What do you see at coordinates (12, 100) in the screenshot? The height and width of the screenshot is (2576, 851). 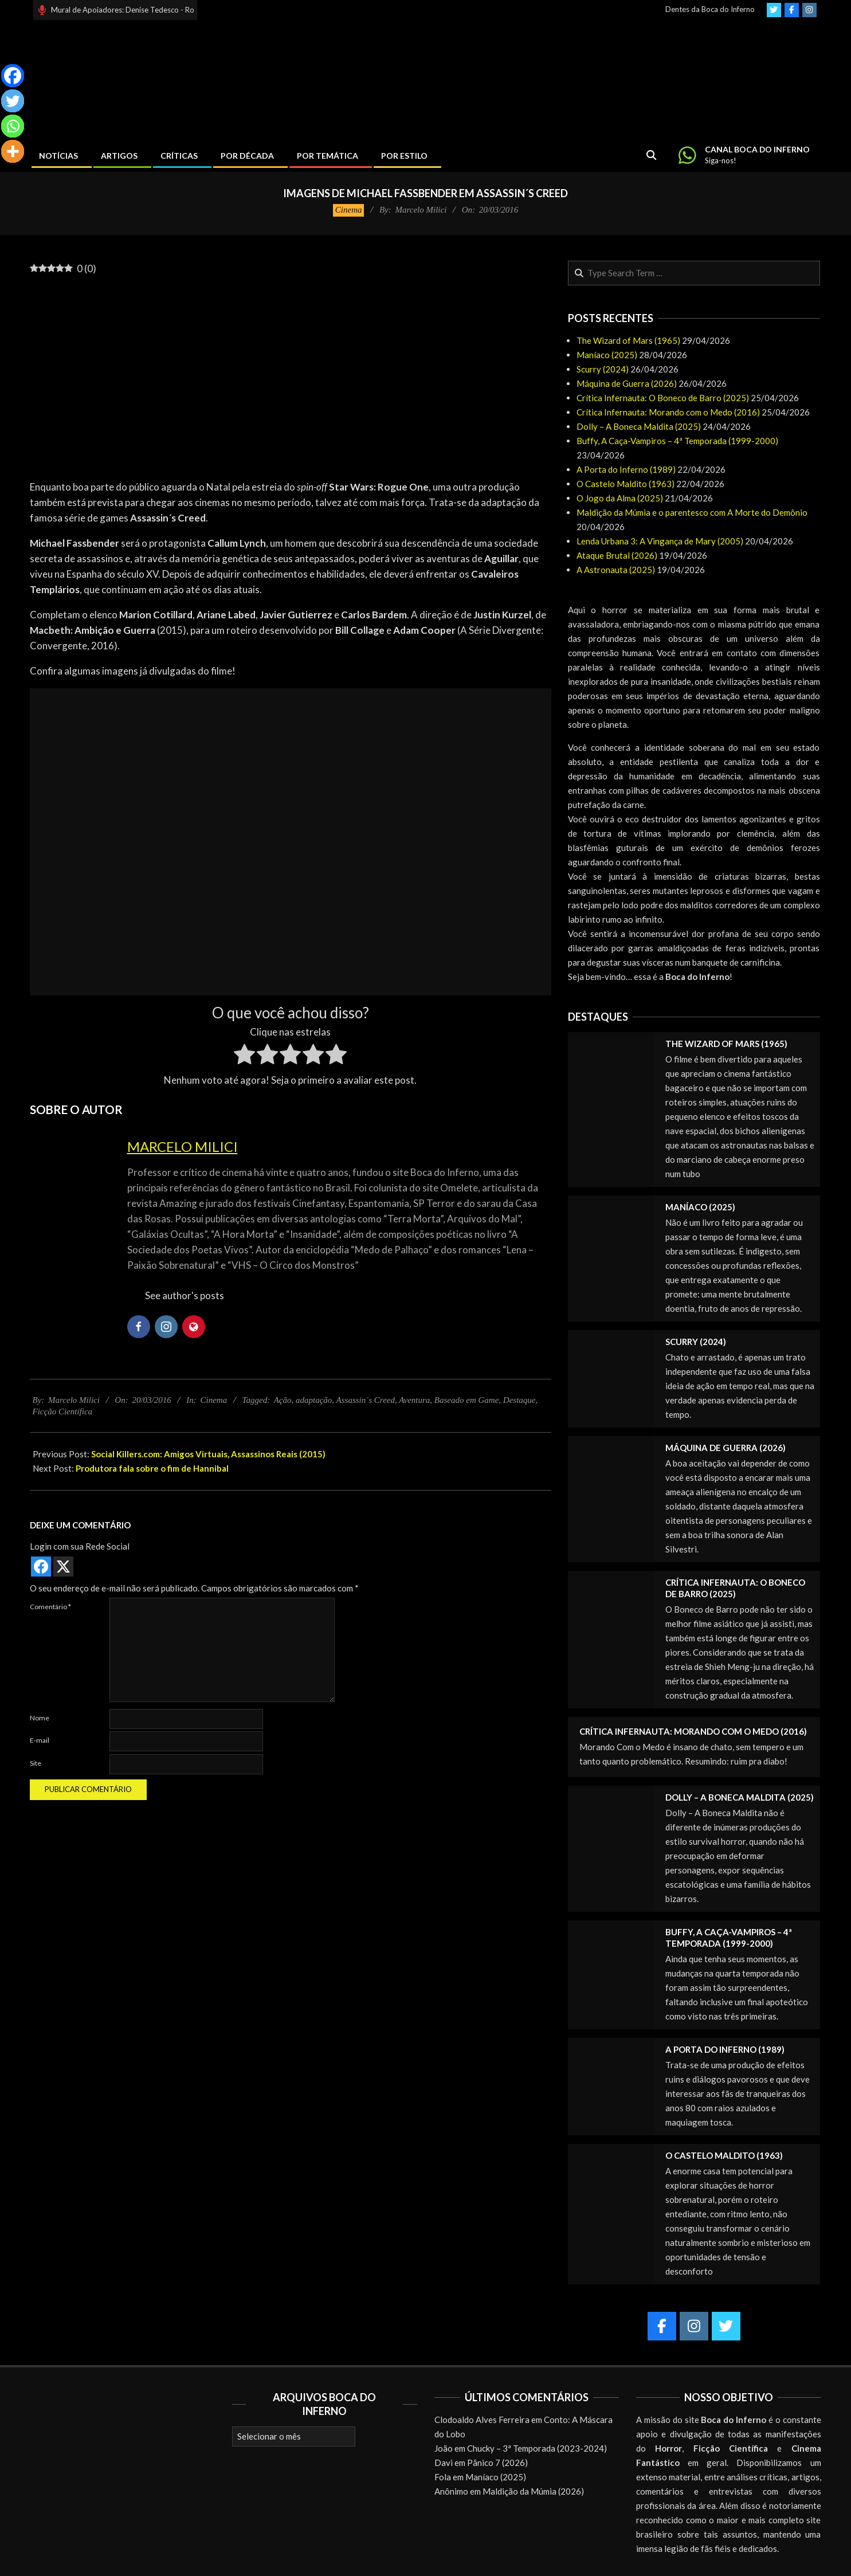 I see `[Twitter]` at bounding box center [12, 100].